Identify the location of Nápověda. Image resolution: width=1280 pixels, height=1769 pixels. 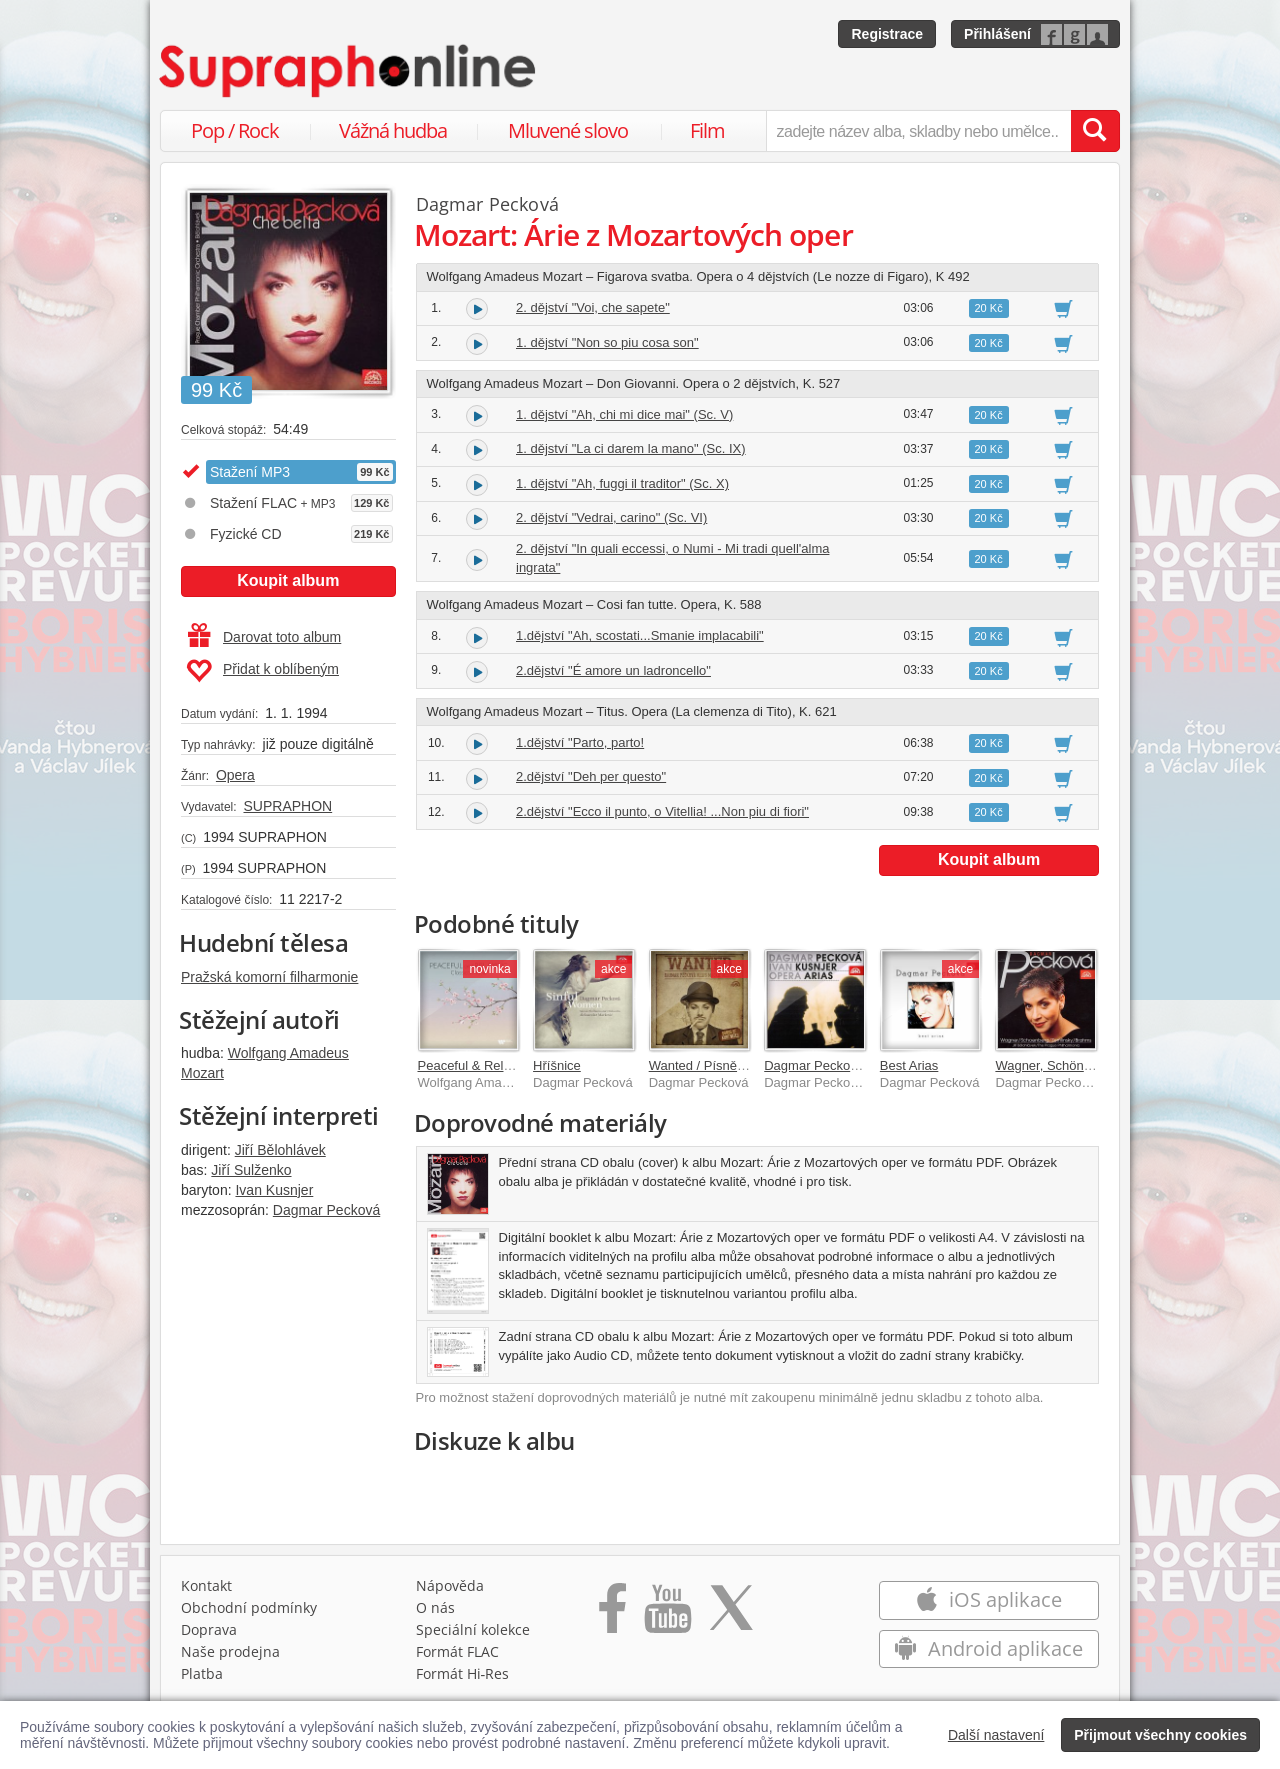
(450, 1585).